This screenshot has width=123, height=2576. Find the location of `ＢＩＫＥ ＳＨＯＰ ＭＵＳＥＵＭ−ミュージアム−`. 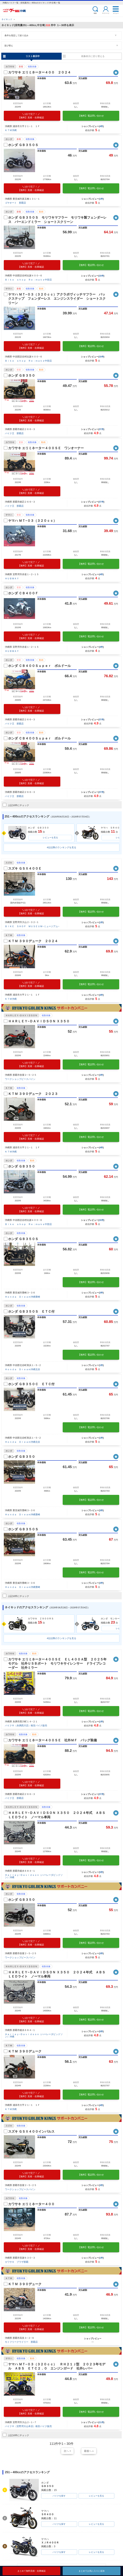

ＢＩＫＥ ＳＨＯＰ ＭＵＳＥＵＭ−ミュージアム− is located at coordinates (32, 926).